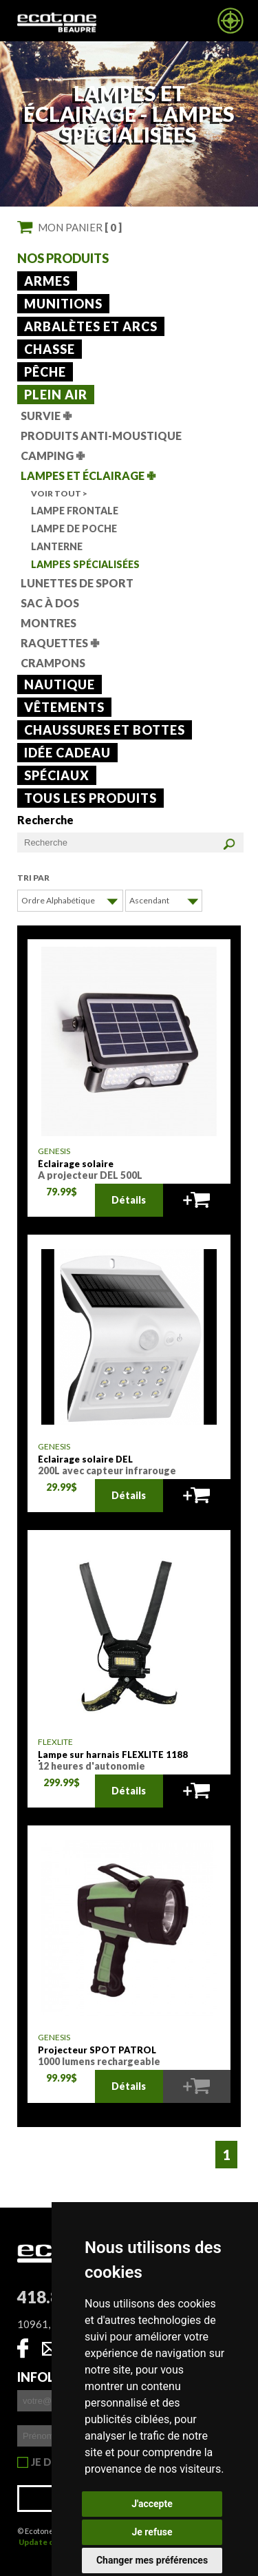  I want to click on Lampes et éclairage, so click(88, 475).